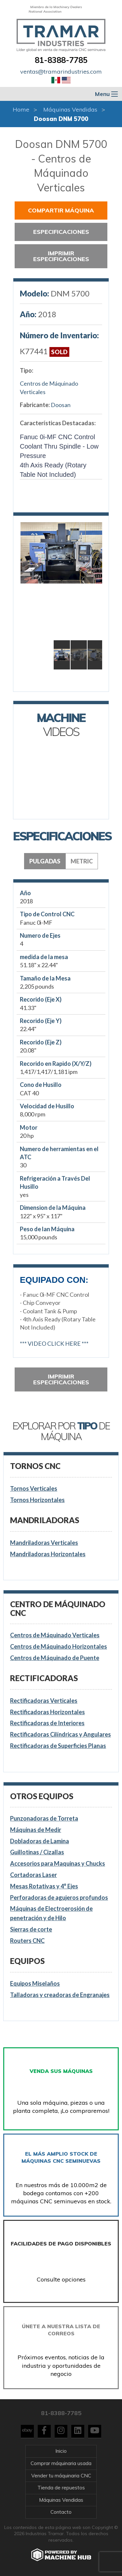  What do you see at coordinates (61, 231) in the screenshot?
I see `Especificaciones` at bounding box center [61, 231].